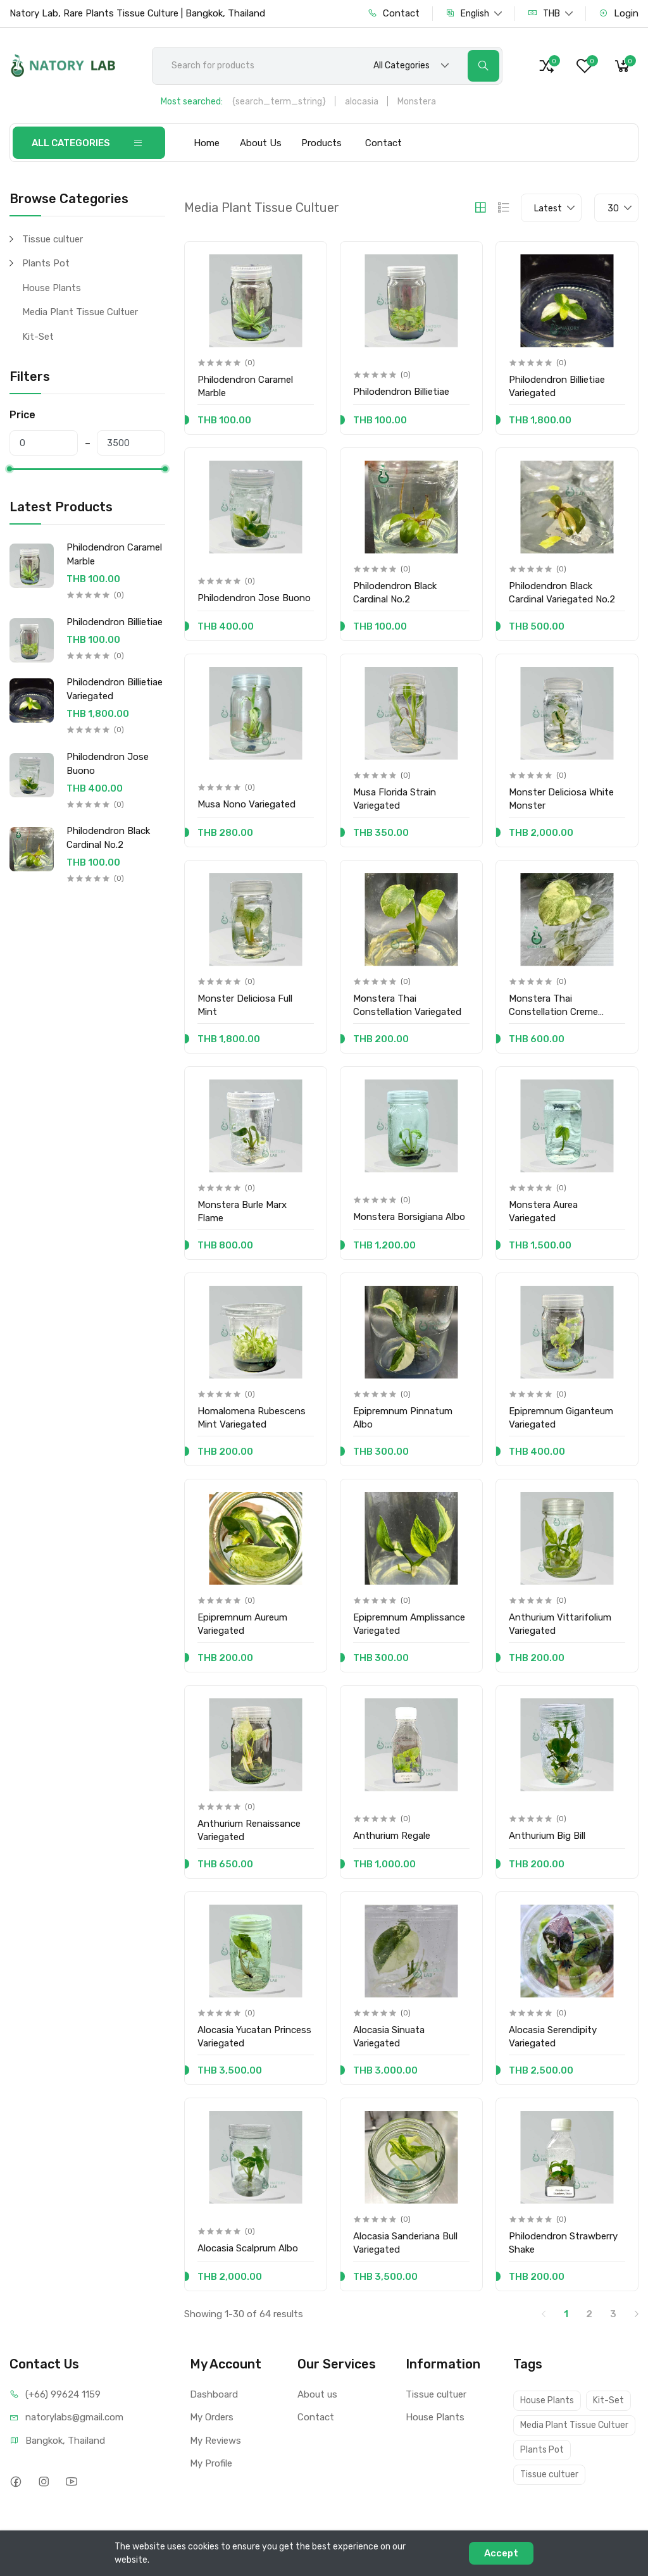 The width and height of the screenshot is (648, 2576). What do you see at coordinates (501, 2553) in the screenshot?
I see `Accept` at bounding box center [501, 2553].